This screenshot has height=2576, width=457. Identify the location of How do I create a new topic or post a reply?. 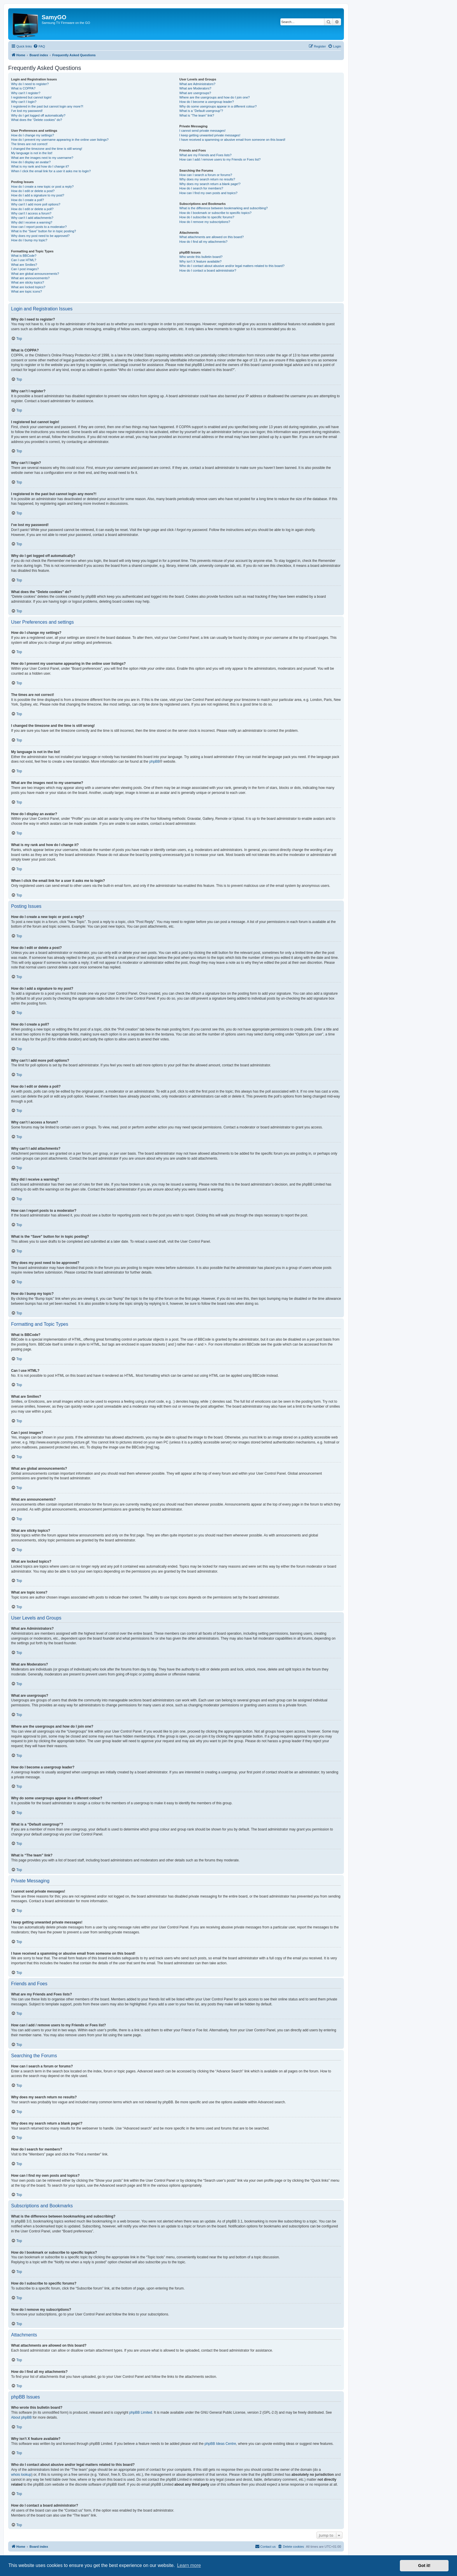
(42, 186).